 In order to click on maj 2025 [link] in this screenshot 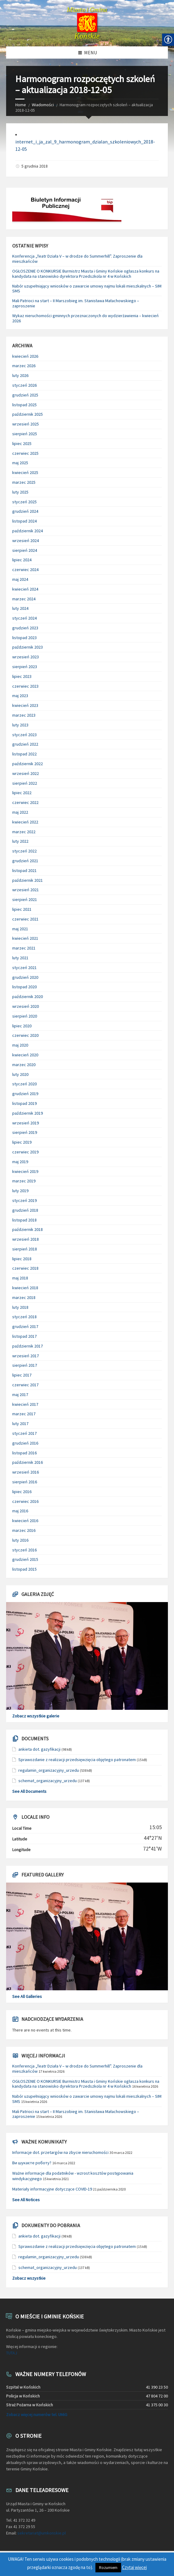, I will do `click(20, 462)`.